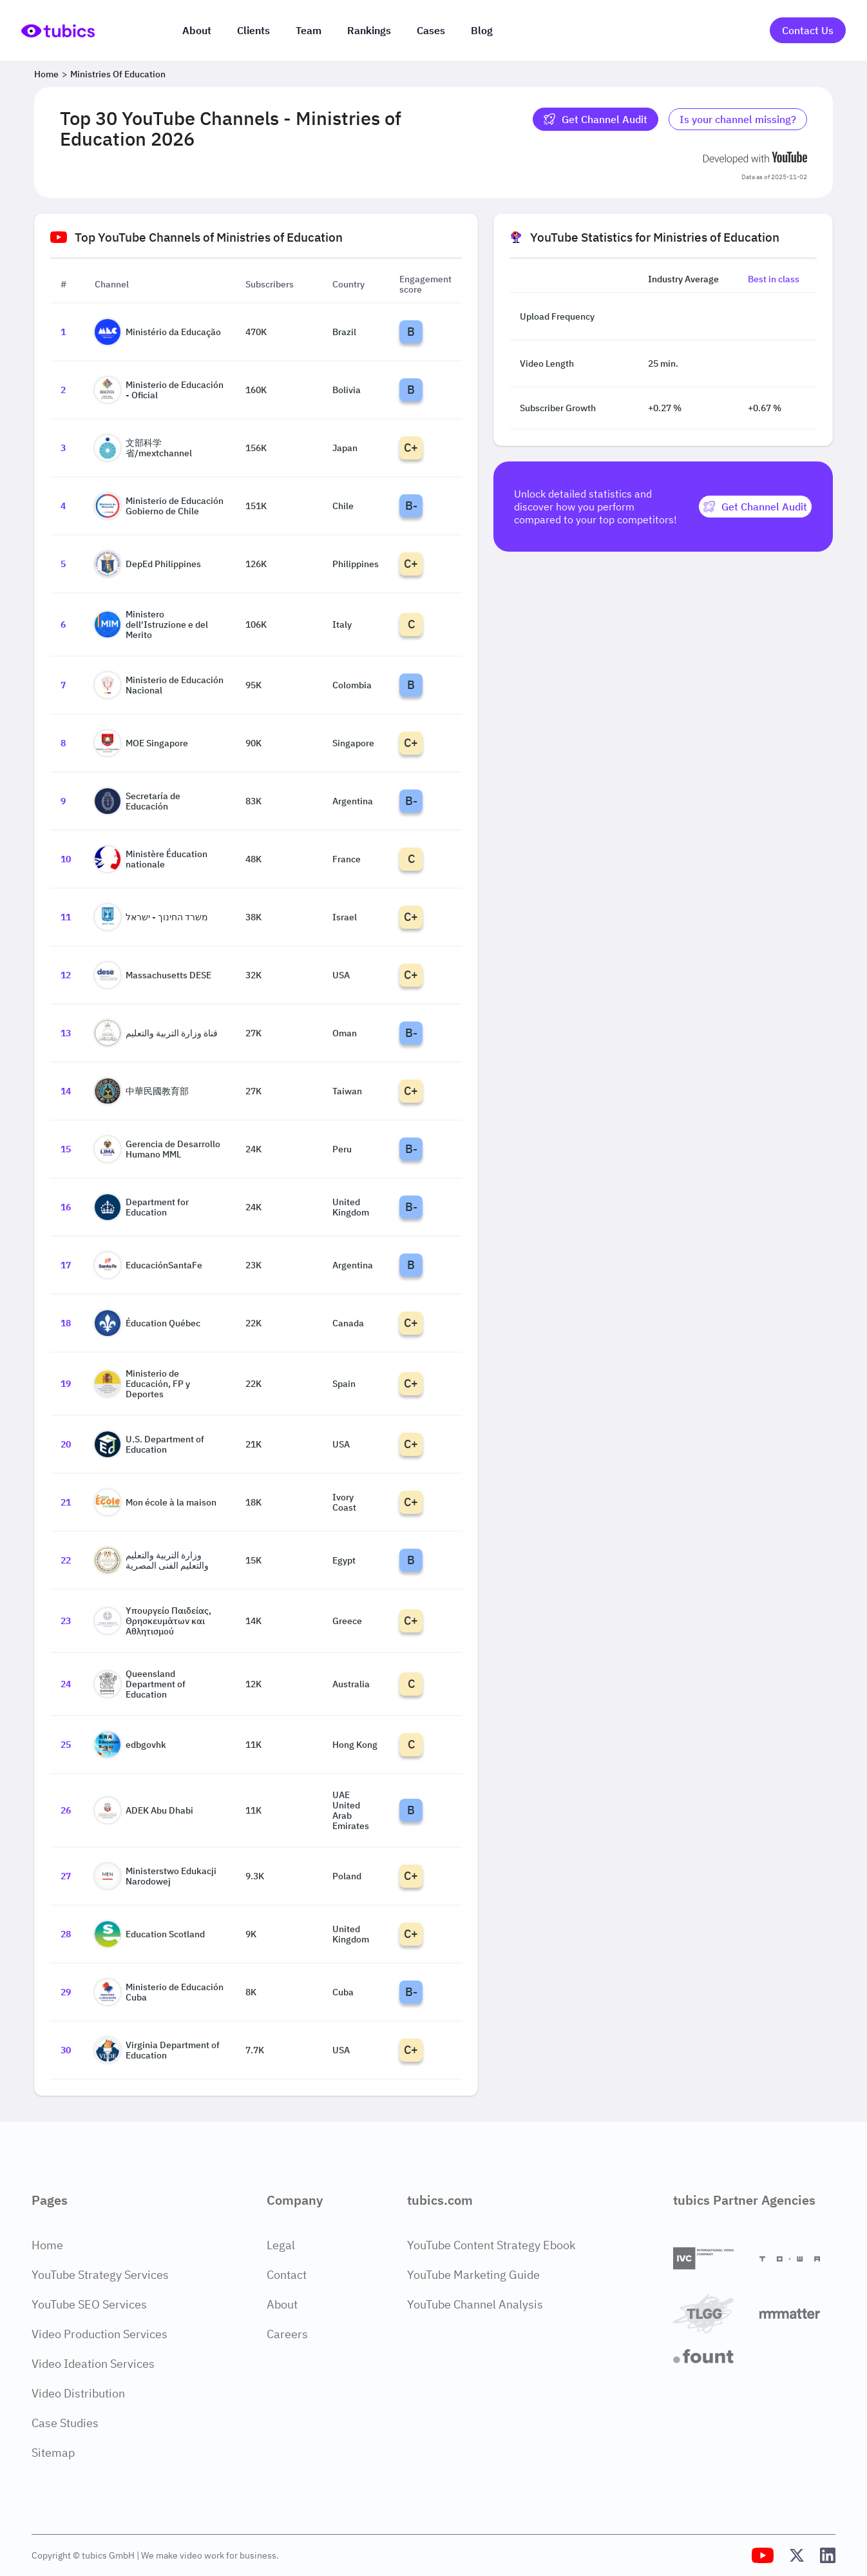  I want to click on Ministerio de Educación Gobierno de Chile [Go to Ministerio de Educación Gobierno de Chile channel page], so click(159, 506).